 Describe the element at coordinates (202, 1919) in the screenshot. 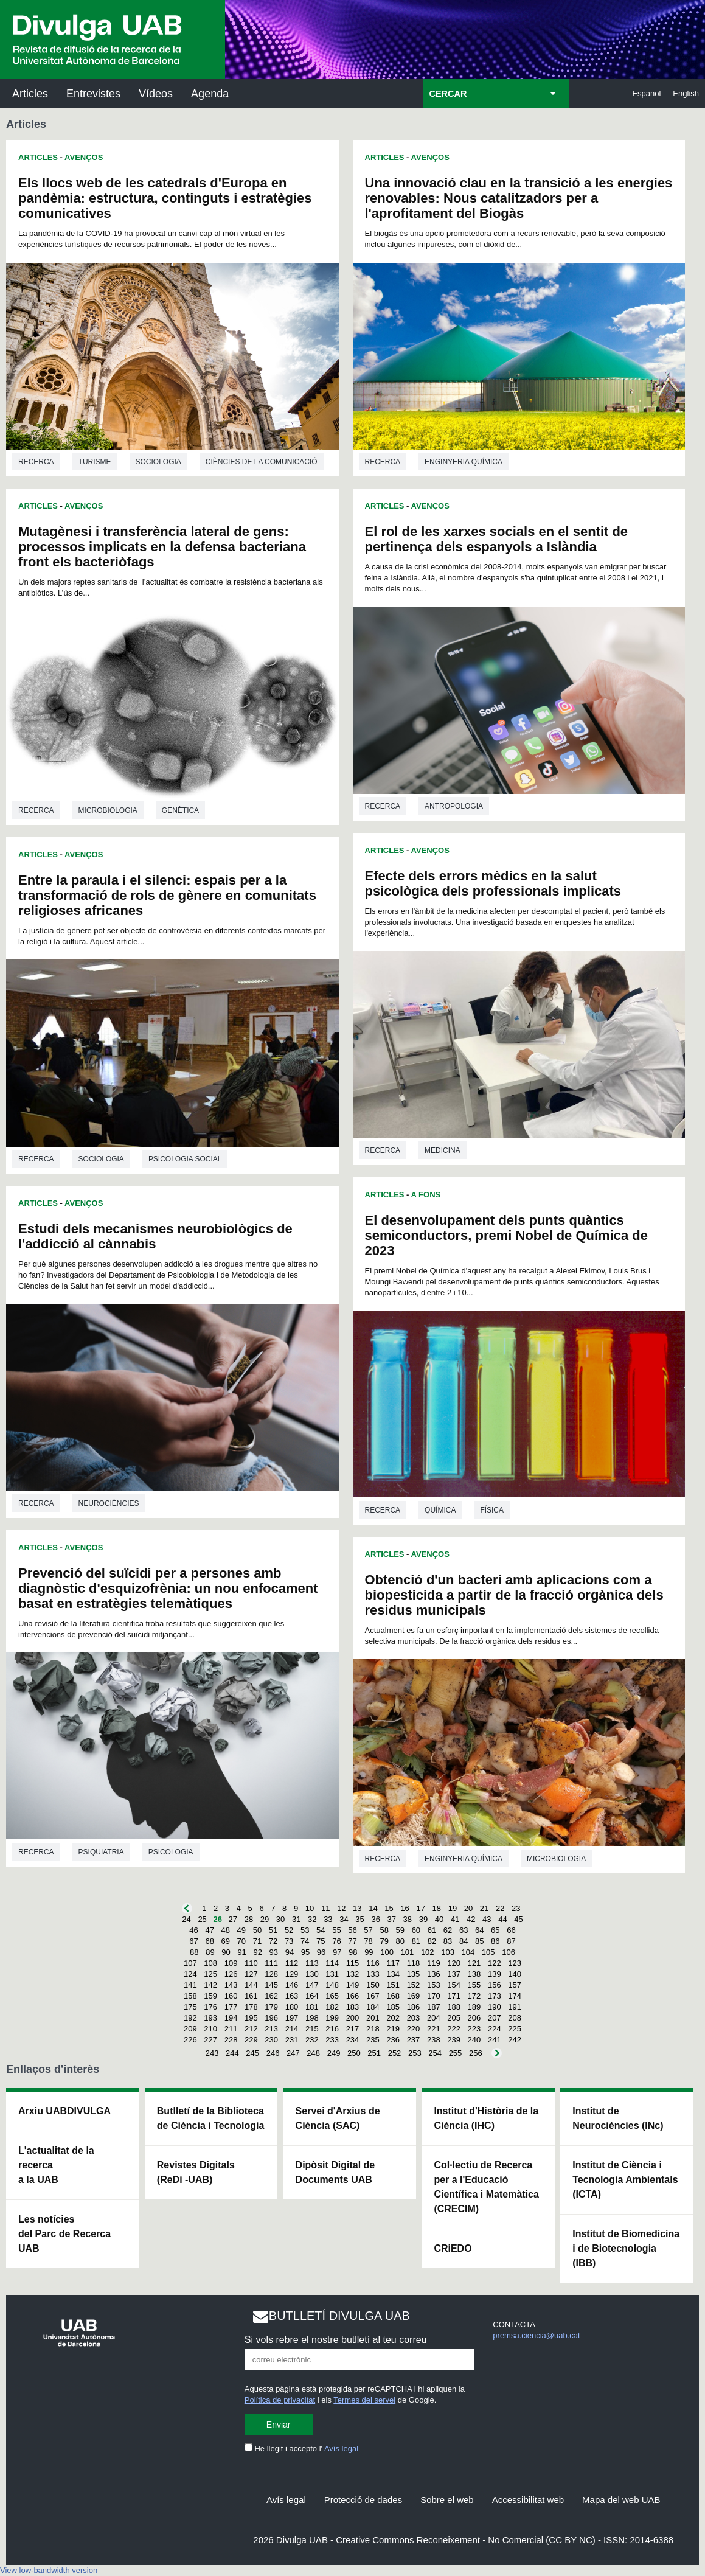

I see `25` at that location.